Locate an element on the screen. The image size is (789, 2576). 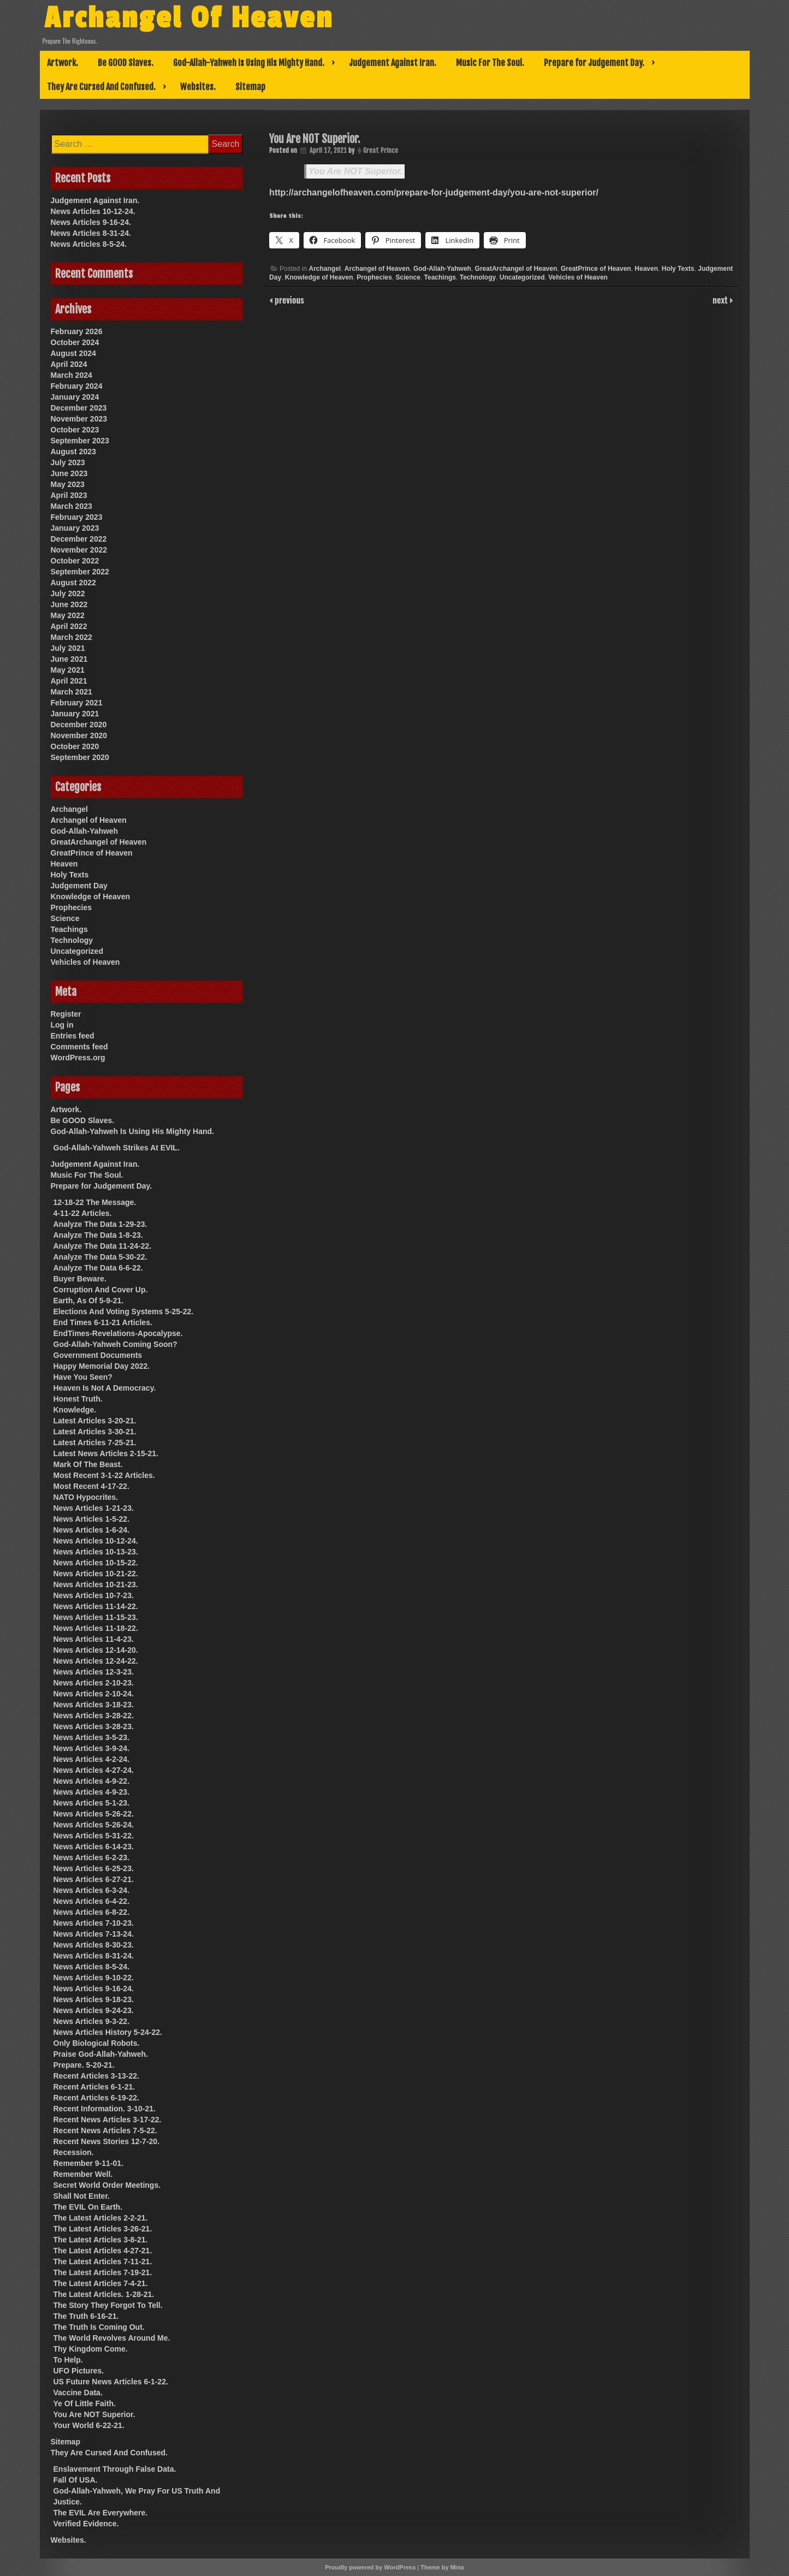
News Articles 3-28-22. is located at coordinates (94, 1715).